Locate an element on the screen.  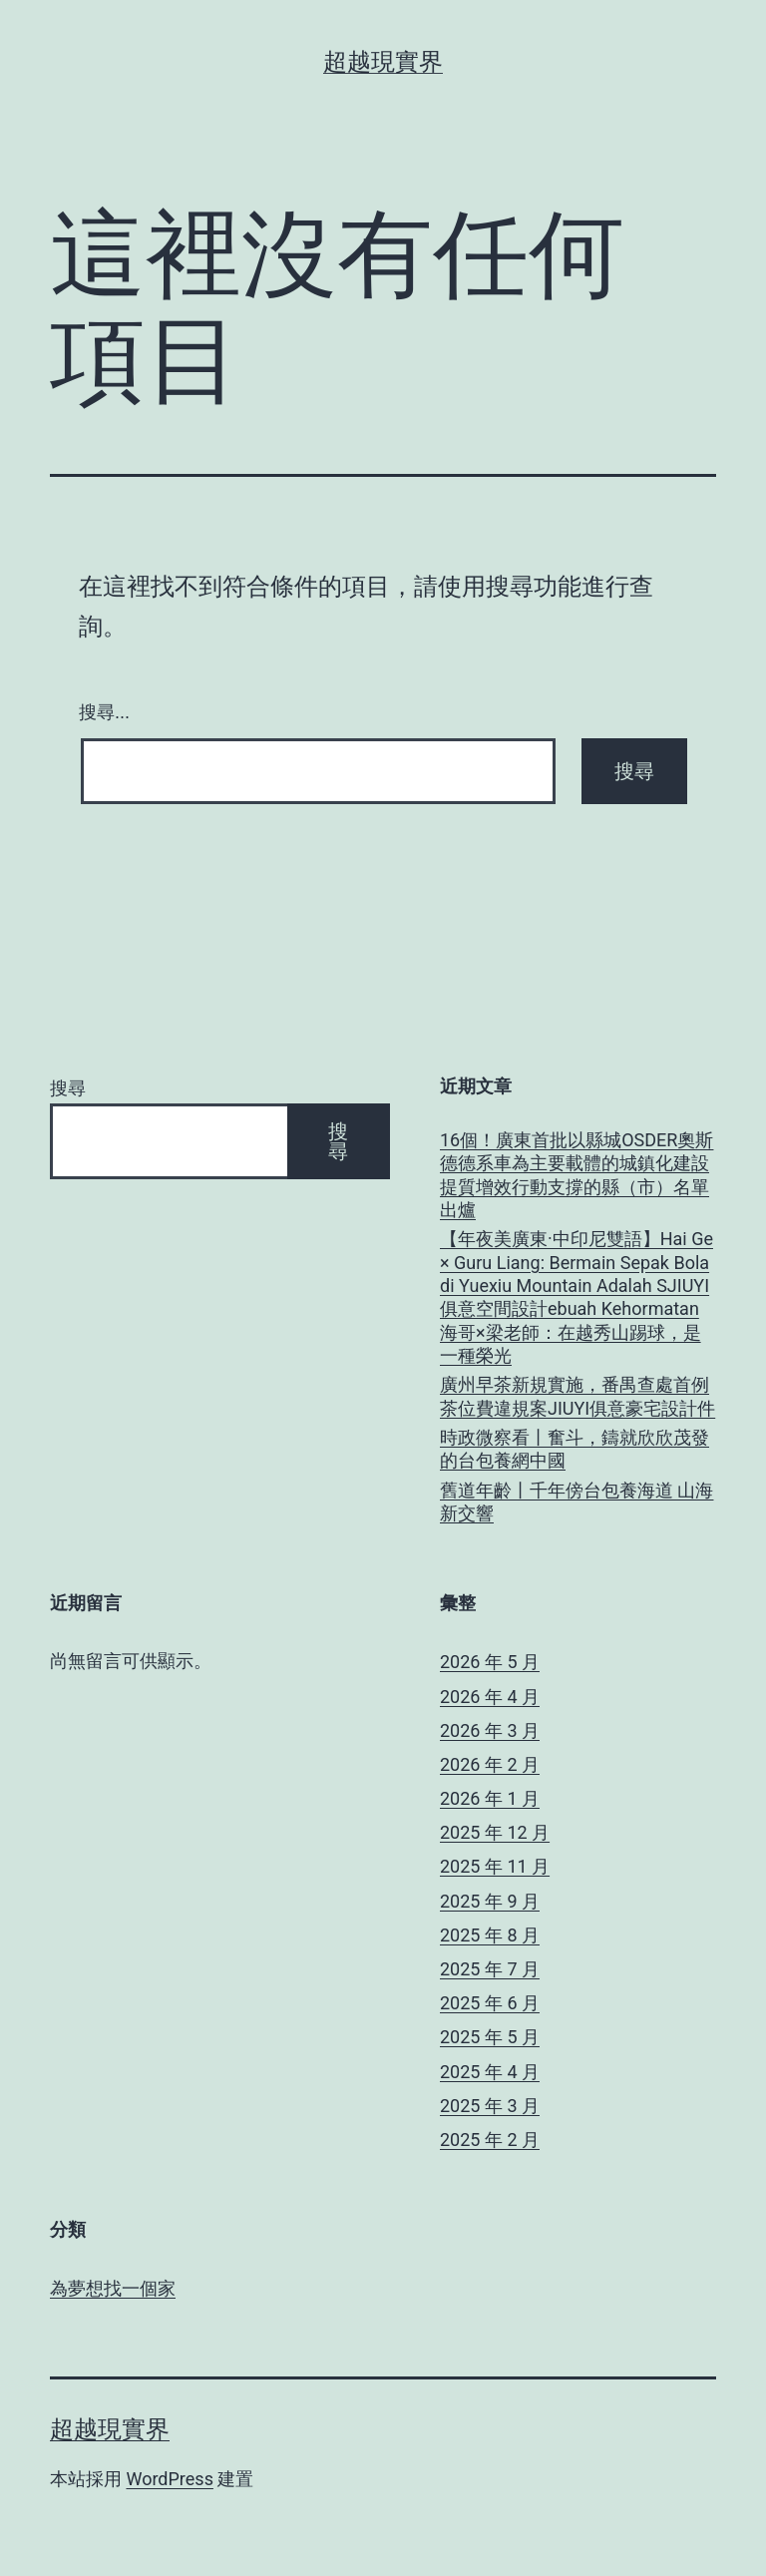
搜尋... is located at coordinates (104, 712).